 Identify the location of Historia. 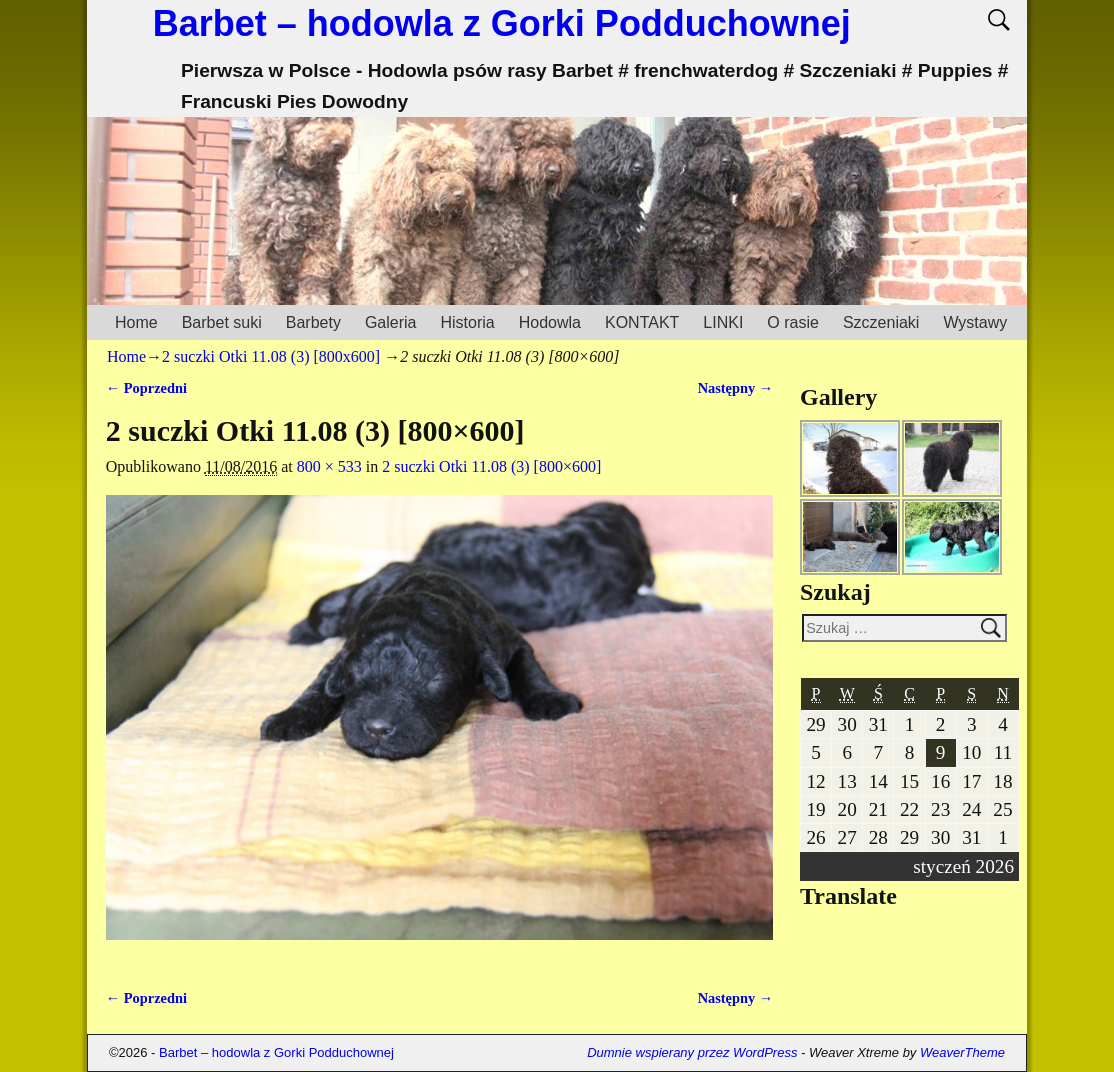
(467, 322).